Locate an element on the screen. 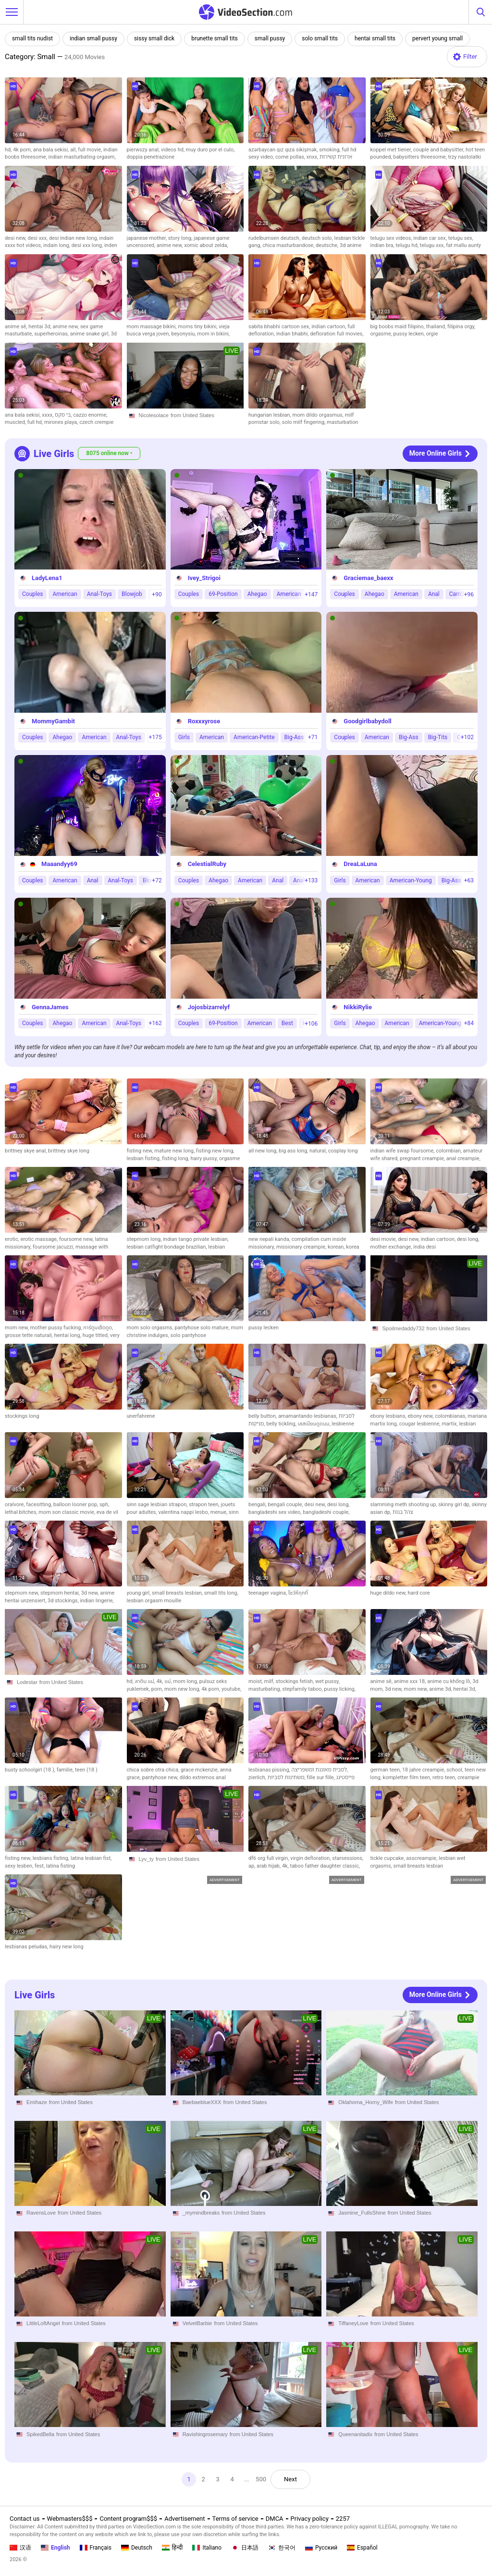  taboo father daughter classic, is located at coordinates (325, 1866).